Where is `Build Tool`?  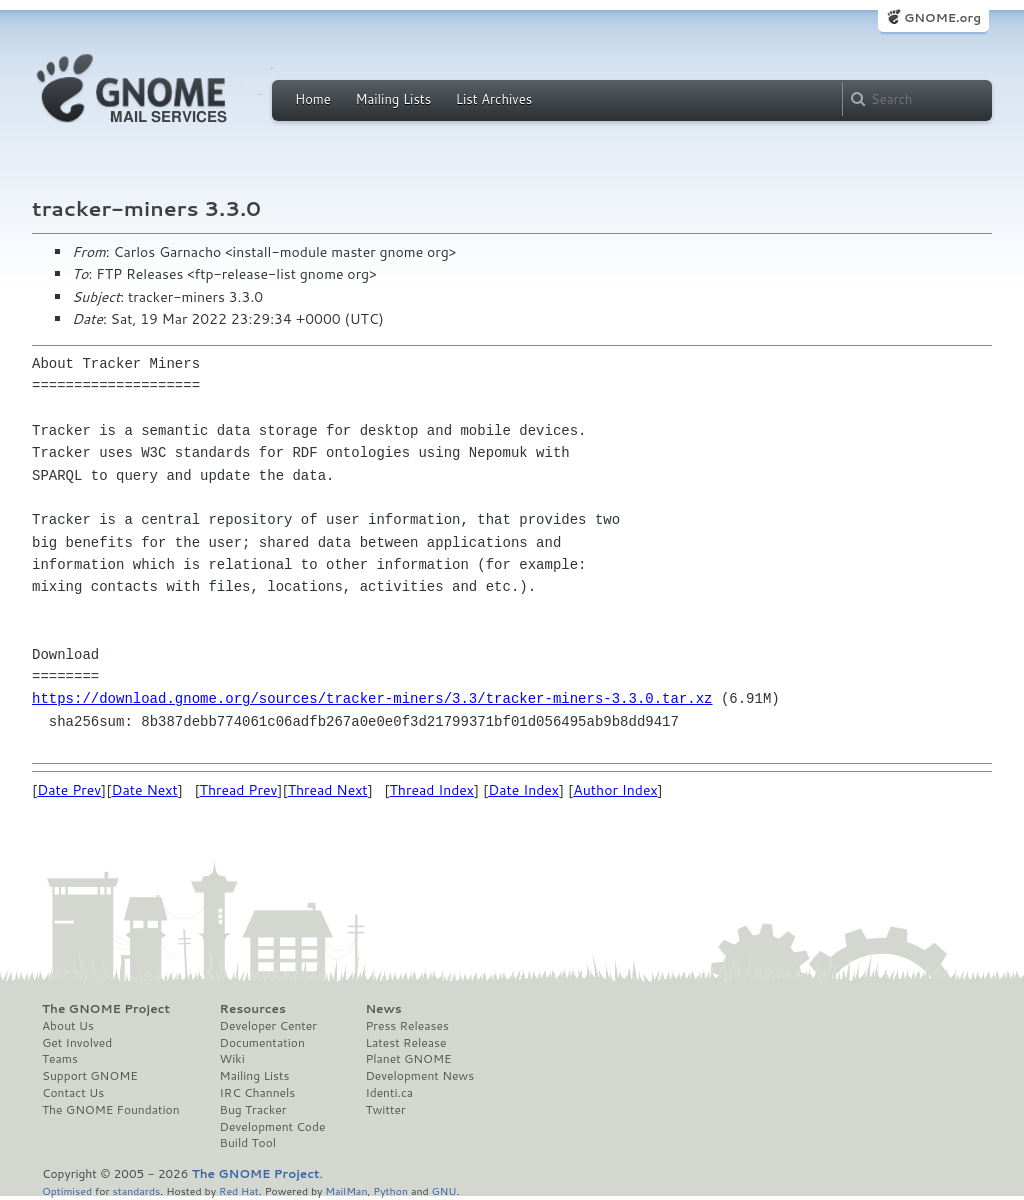
Build Tool is located at coordinates (248, 1143).